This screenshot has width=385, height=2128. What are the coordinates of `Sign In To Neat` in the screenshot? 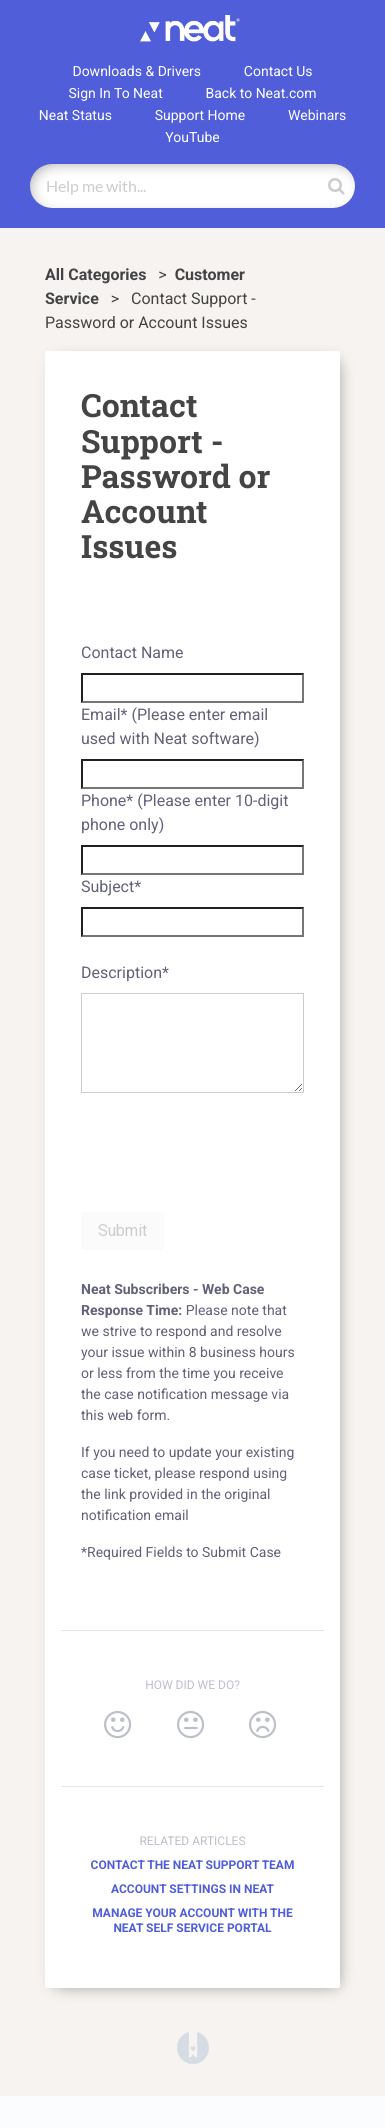 It's located at (115, 94).